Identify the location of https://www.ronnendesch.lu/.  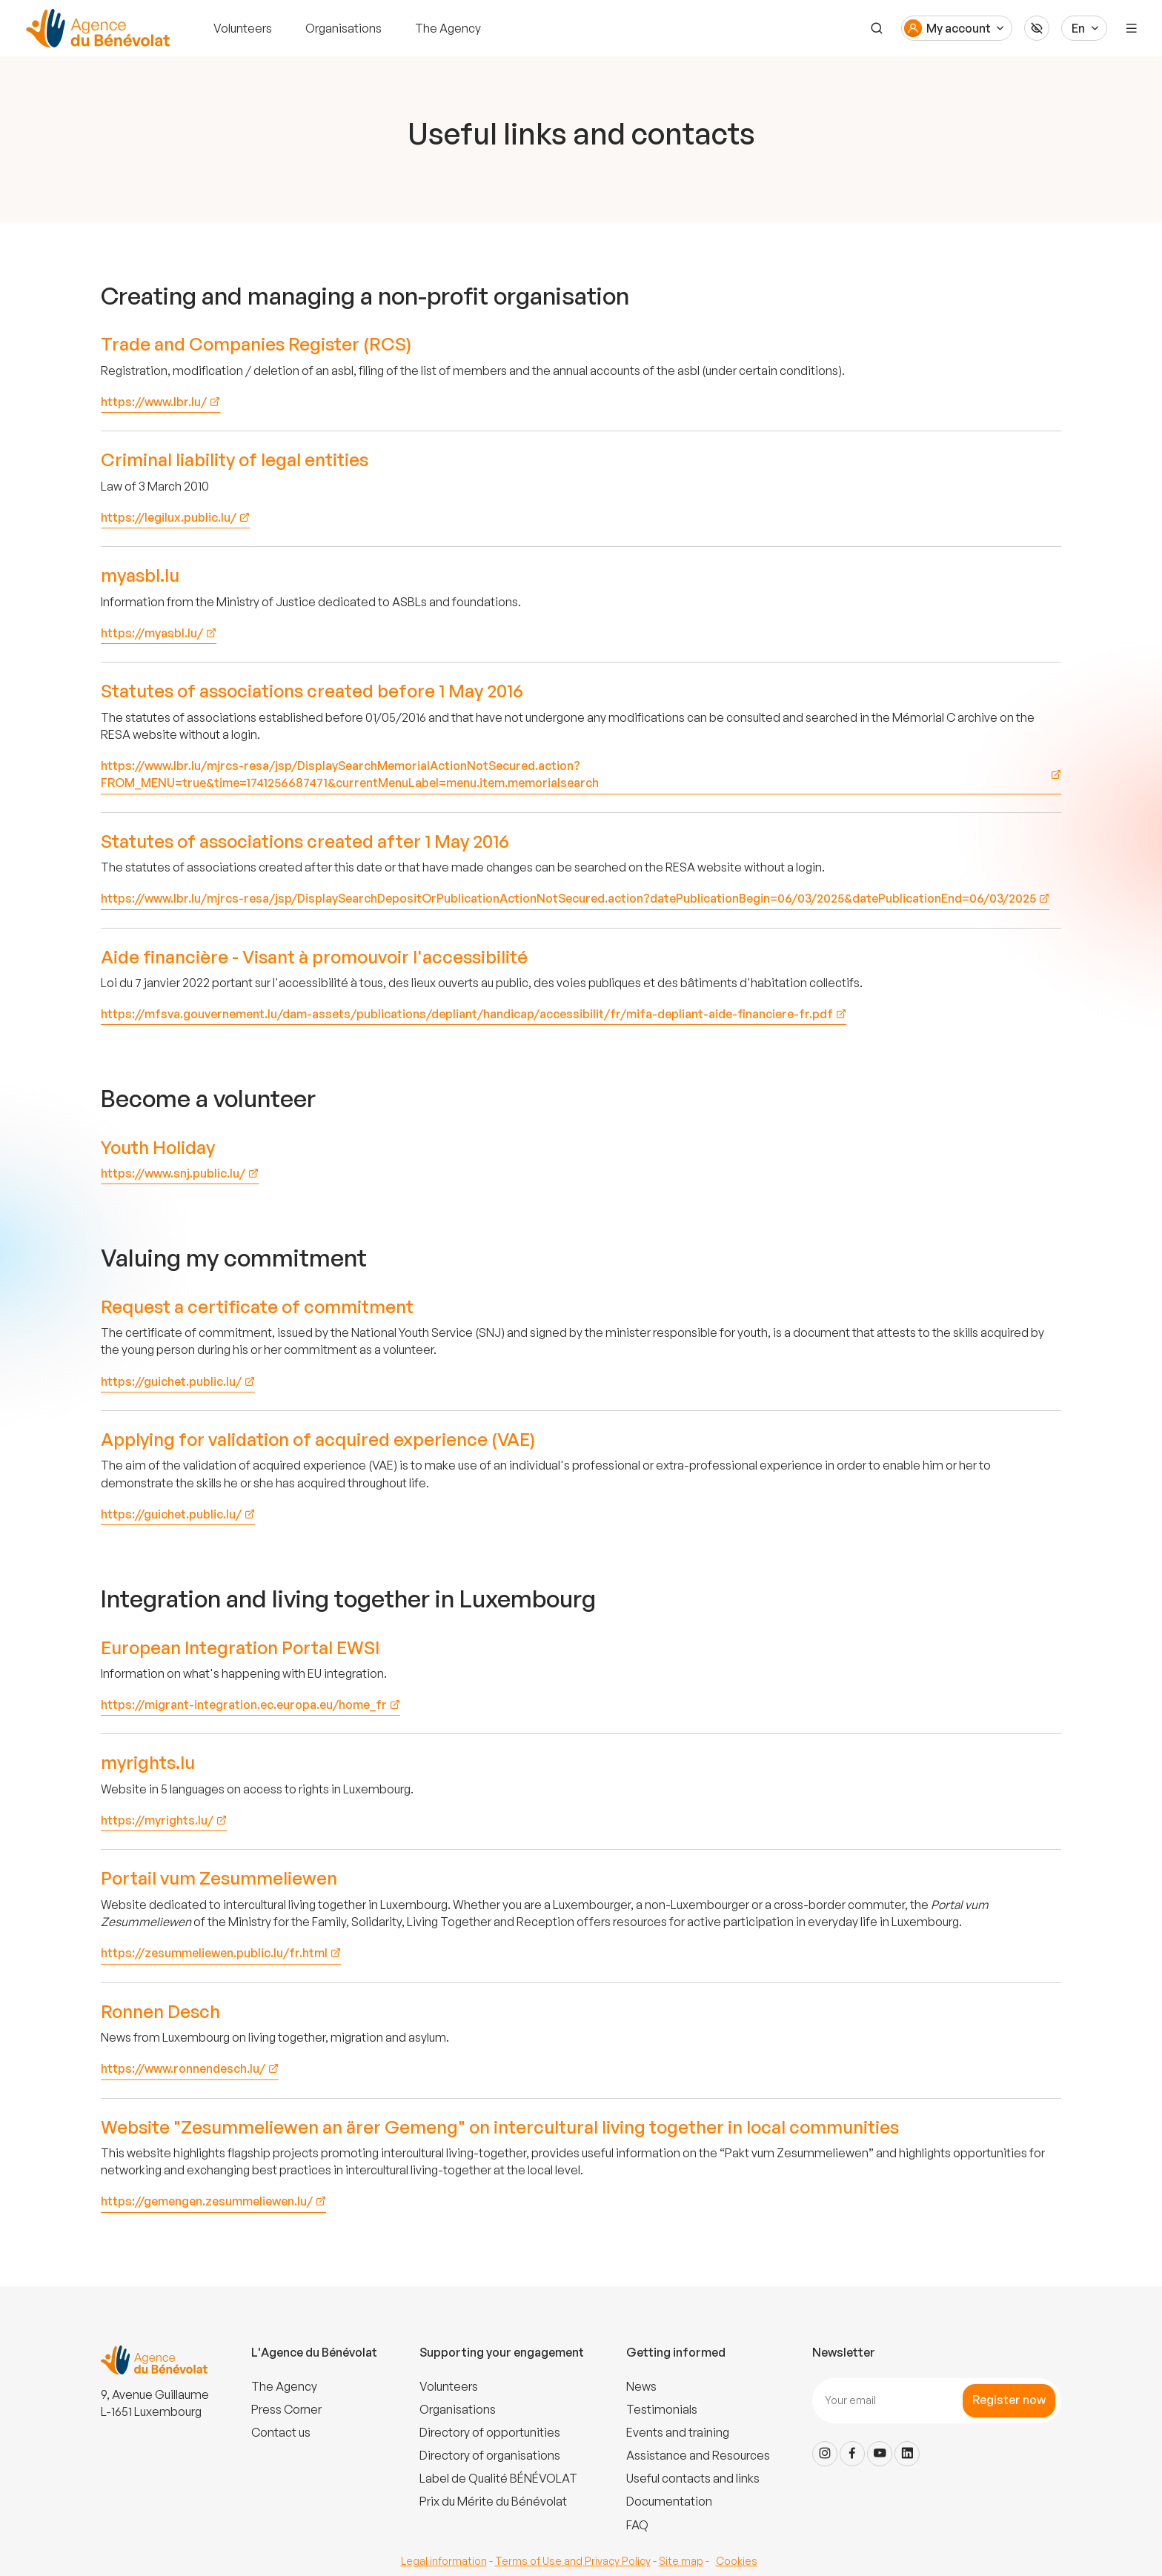
(183, 2068).